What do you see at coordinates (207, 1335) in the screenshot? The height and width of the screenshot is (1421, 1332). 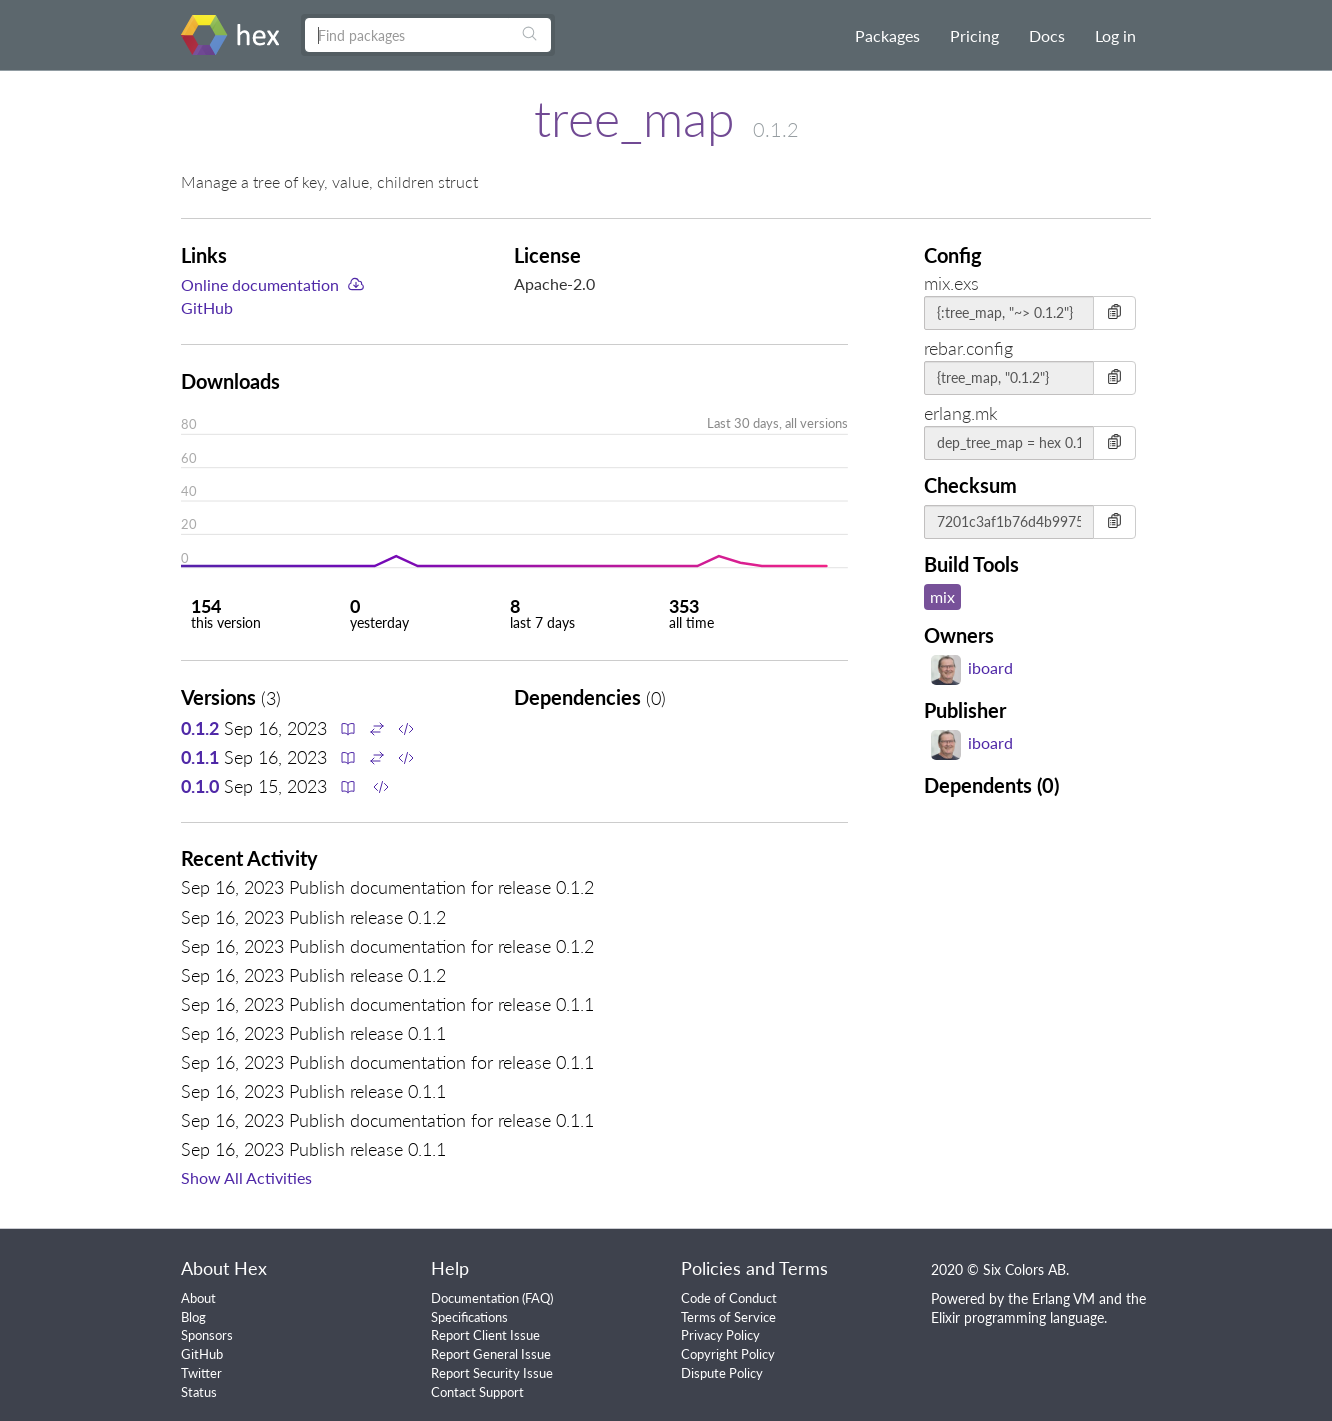 I see `Sponsors` at bounding box center [207, 1335].